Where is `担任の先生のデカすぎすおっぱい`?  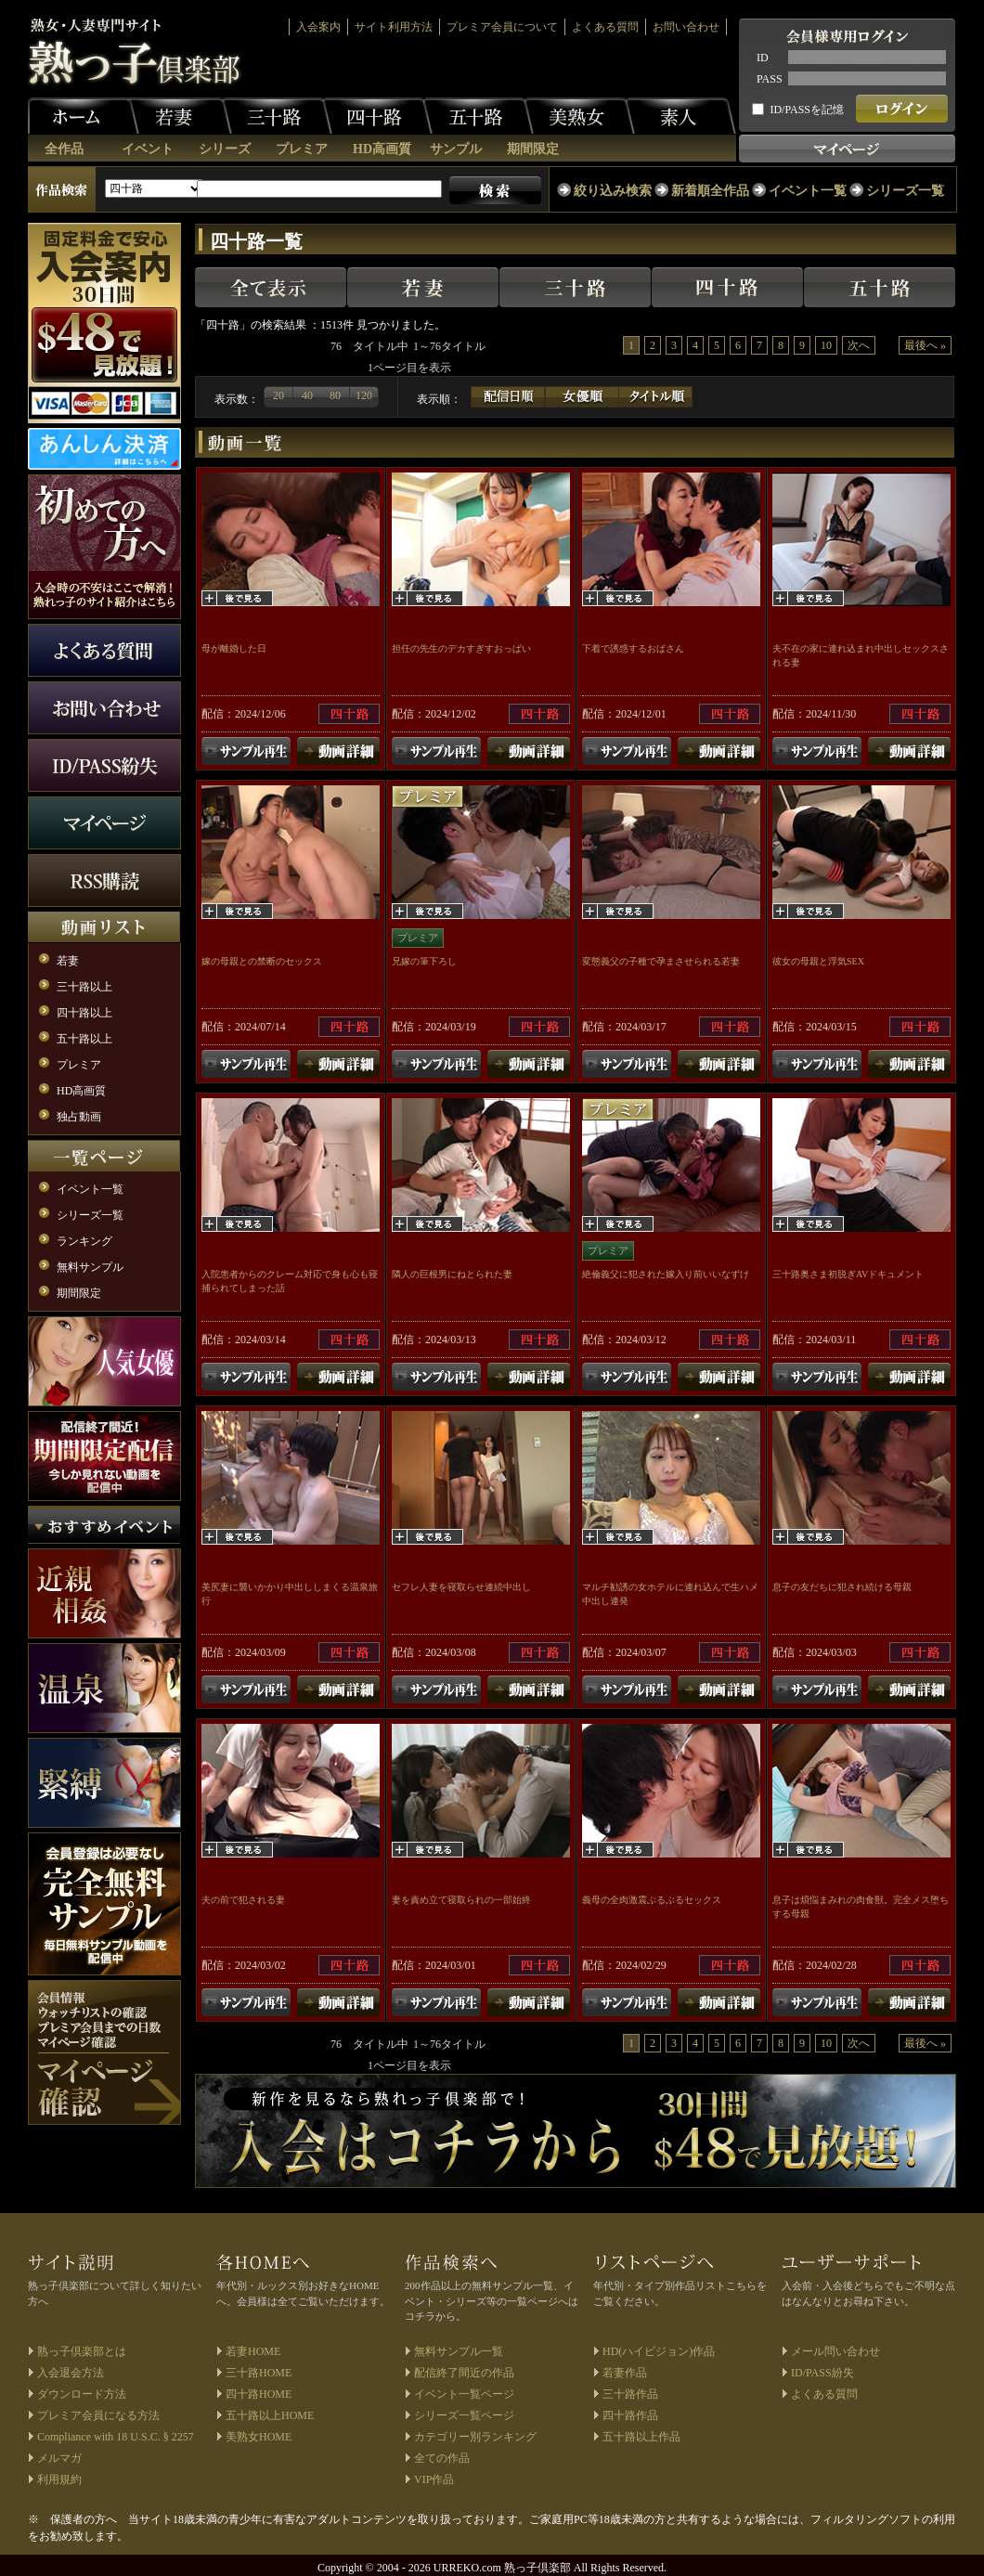 担任の先生のデカすぎすおっぱい is located at coordinates (461, 648).